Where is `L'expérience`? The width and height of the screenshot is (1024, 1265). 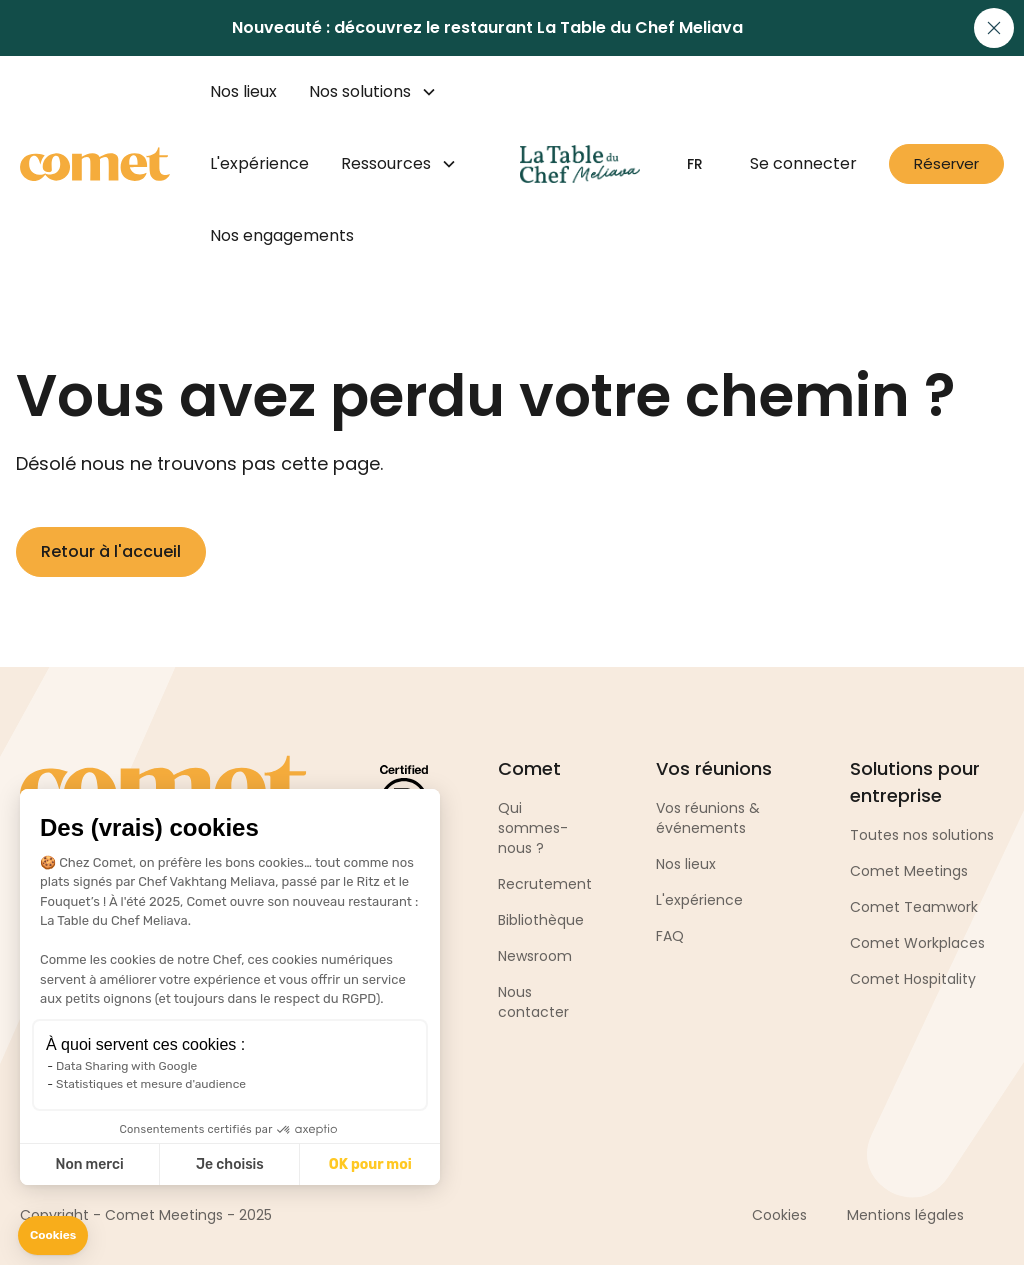 L'expérience is located at coordinates (259, 163).